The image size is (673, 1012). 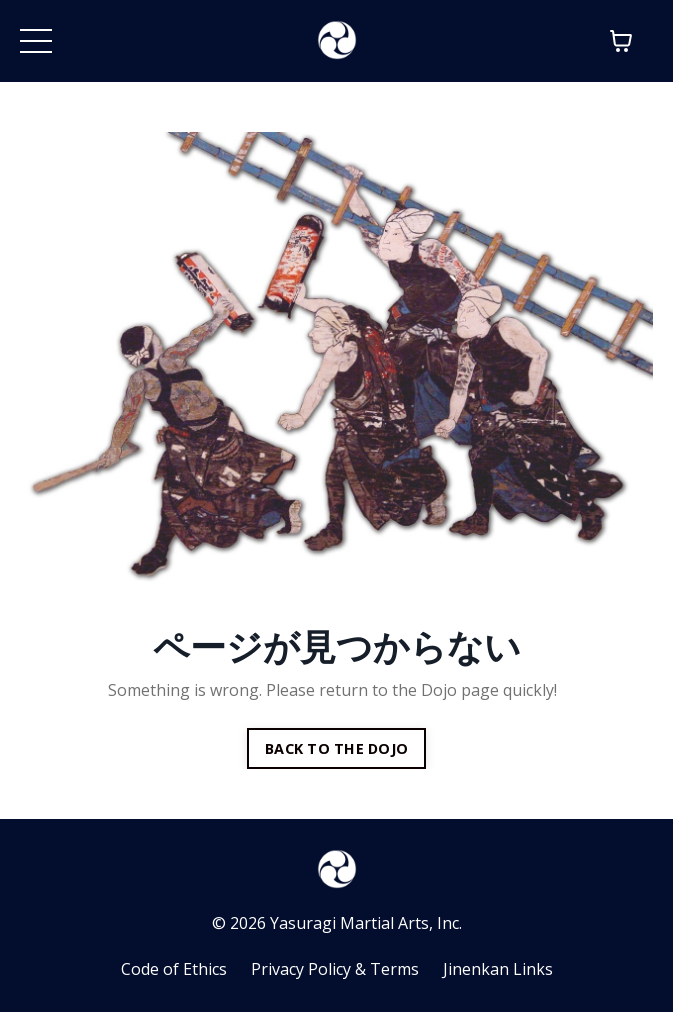 What do you see at coordinates (174, 969) in the screenshot?
I see `Code of Ethics` at bounding box center [174, 969].